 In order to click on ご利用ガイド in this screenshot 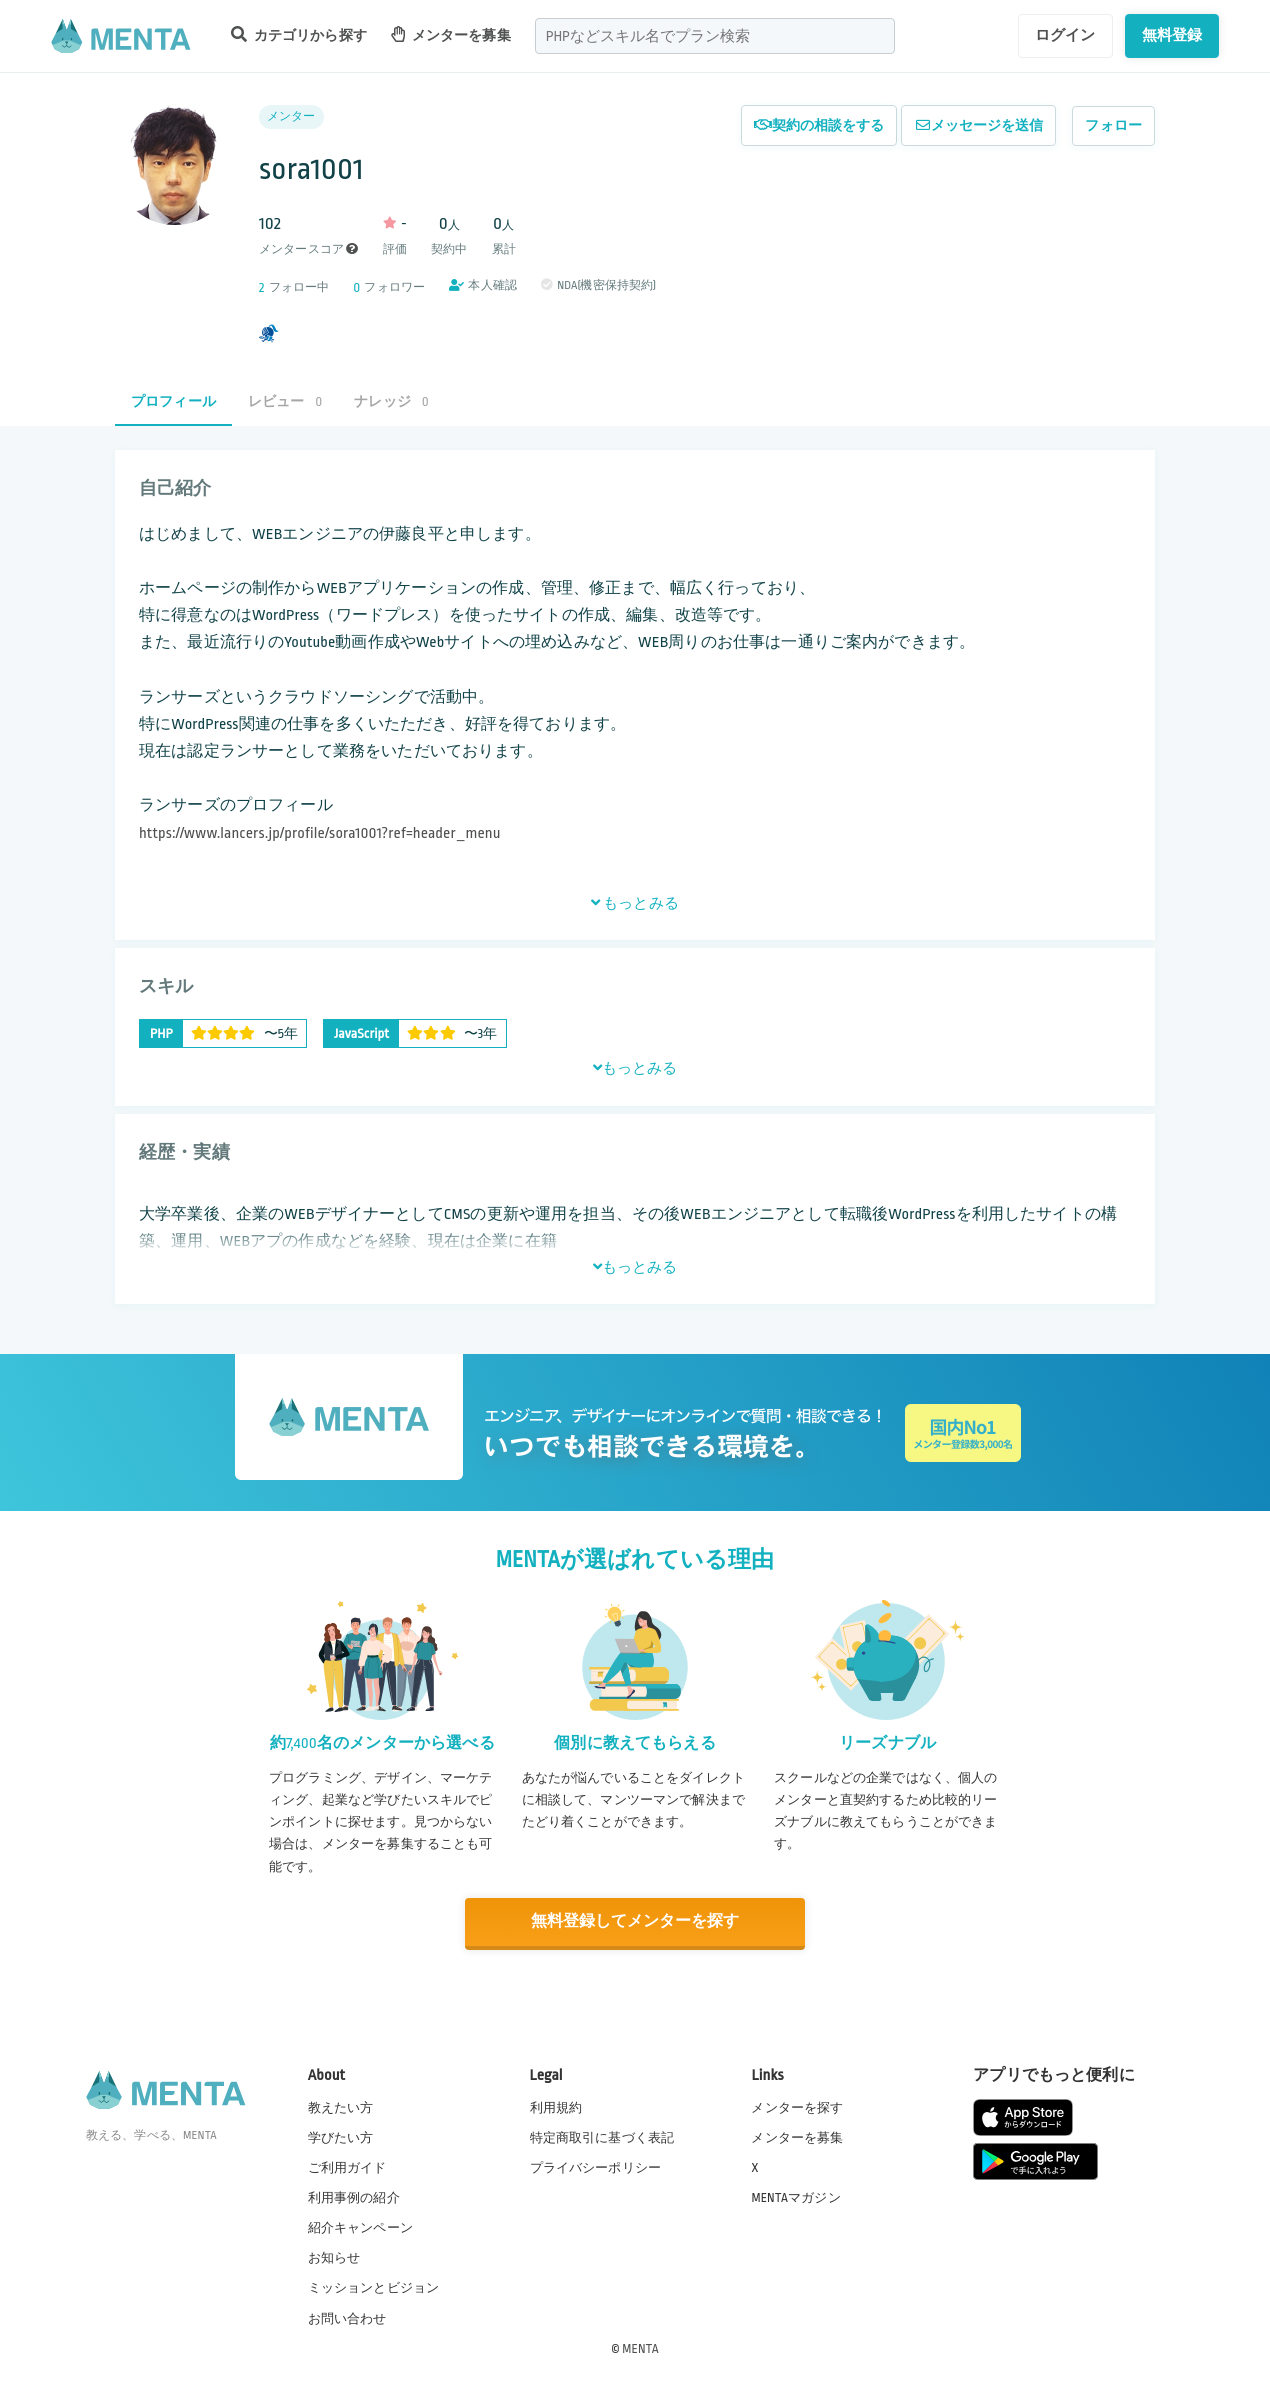, I will do `click(347, 2167)`.